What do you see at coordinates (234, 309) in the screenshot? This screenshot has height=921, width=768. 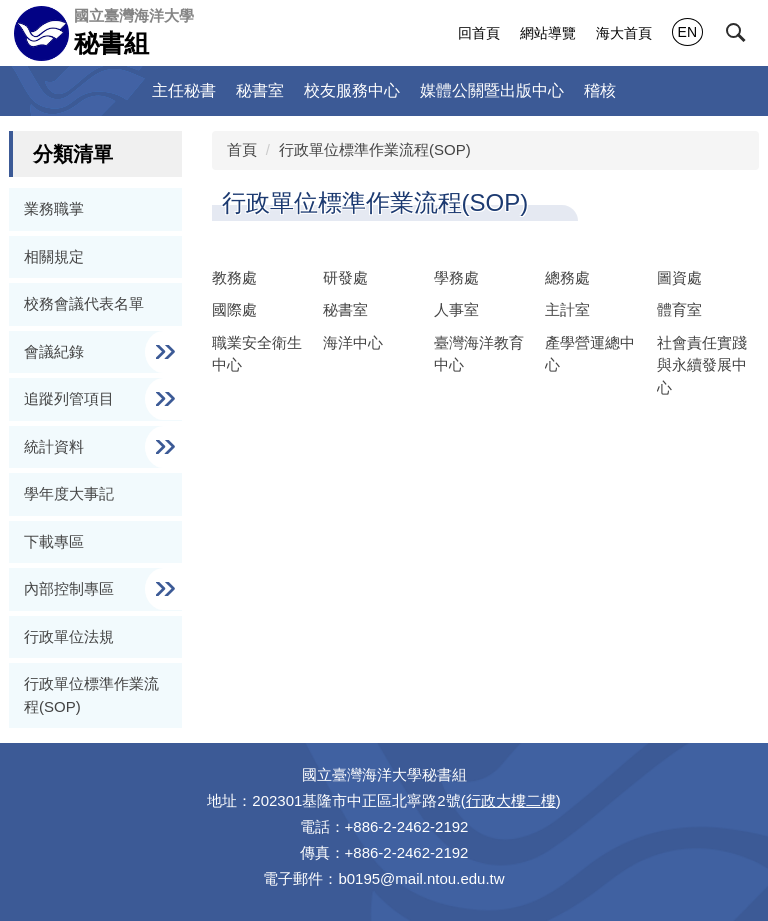 I see `國際處` at bounding box center [234, 309].